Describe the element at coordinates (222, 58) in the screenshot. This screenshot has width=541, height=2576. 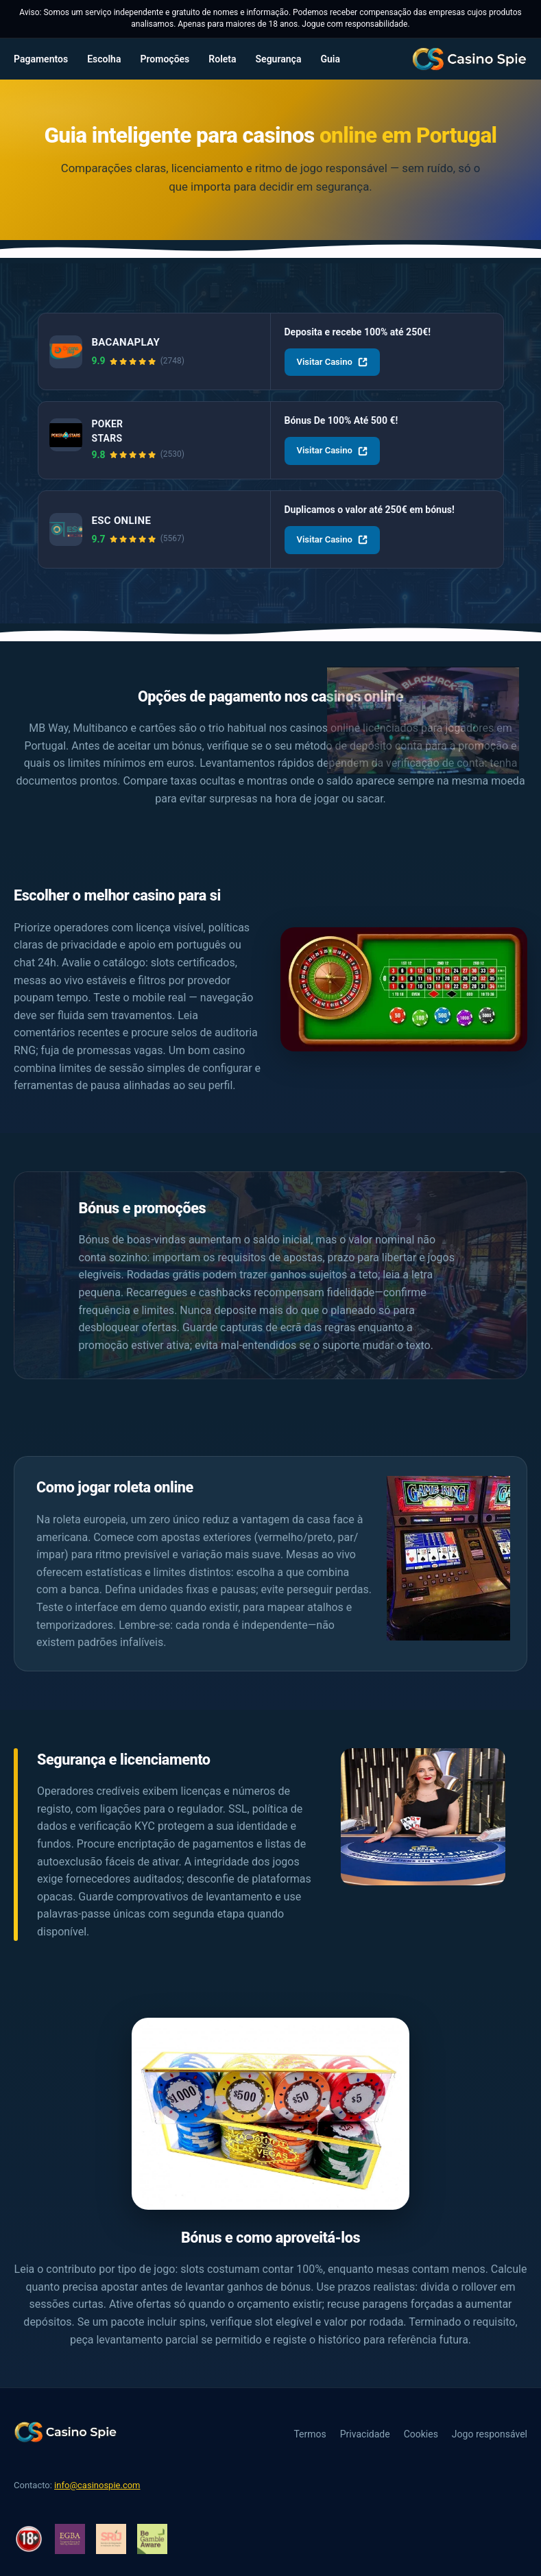
I see `Roleta` at that location.